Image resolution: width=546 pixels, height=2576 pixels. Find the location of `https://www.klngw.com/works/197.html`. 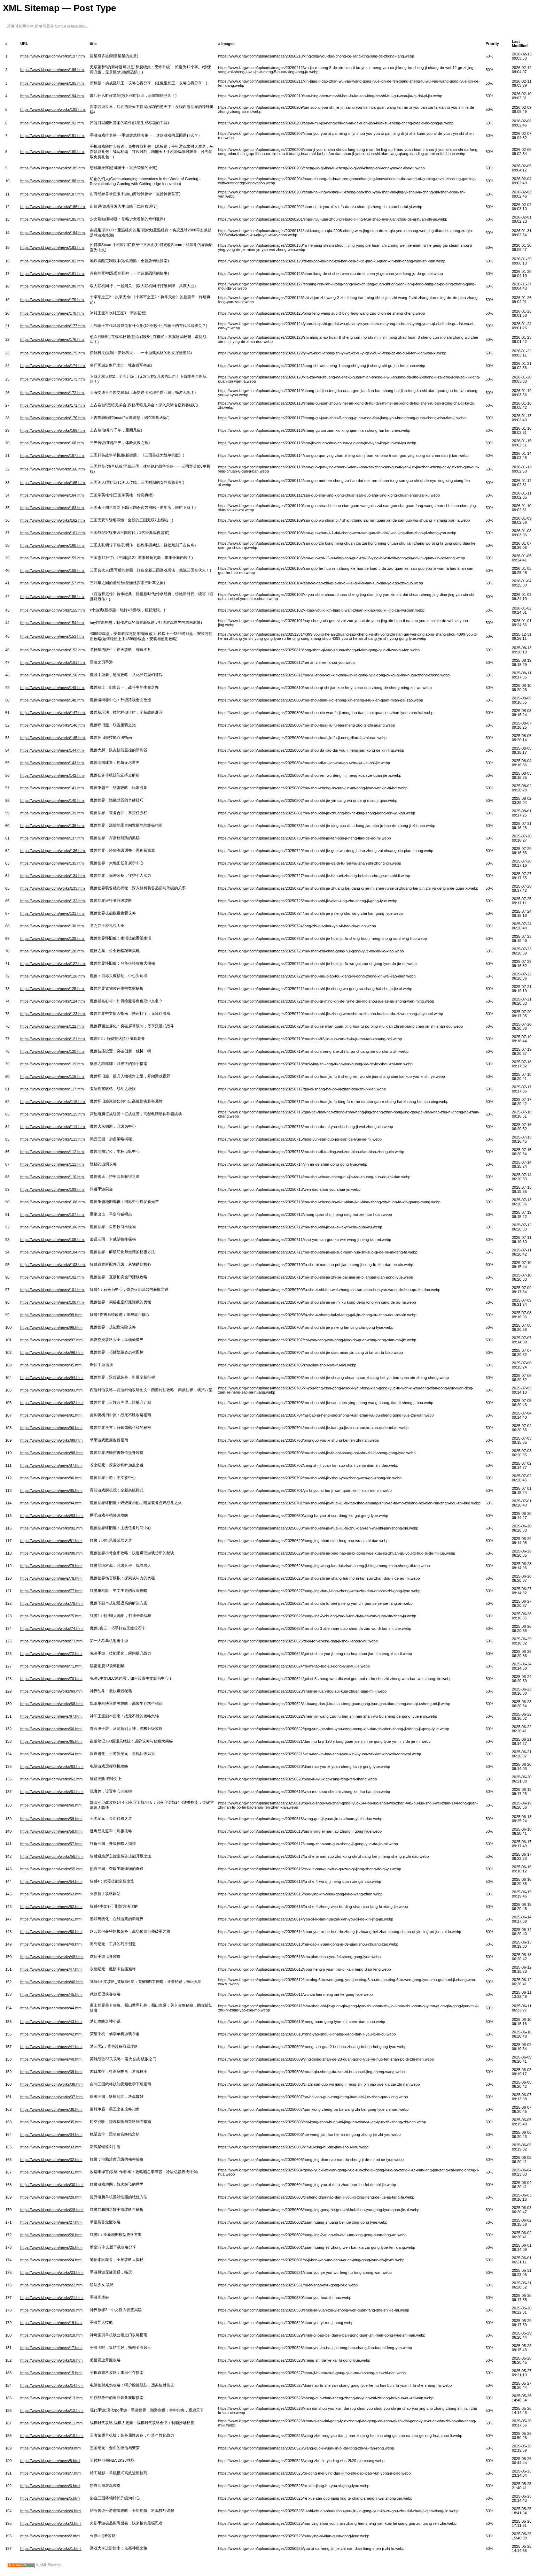

https://www.klngw.com/works/197.html is located at coordinates (53, 56).